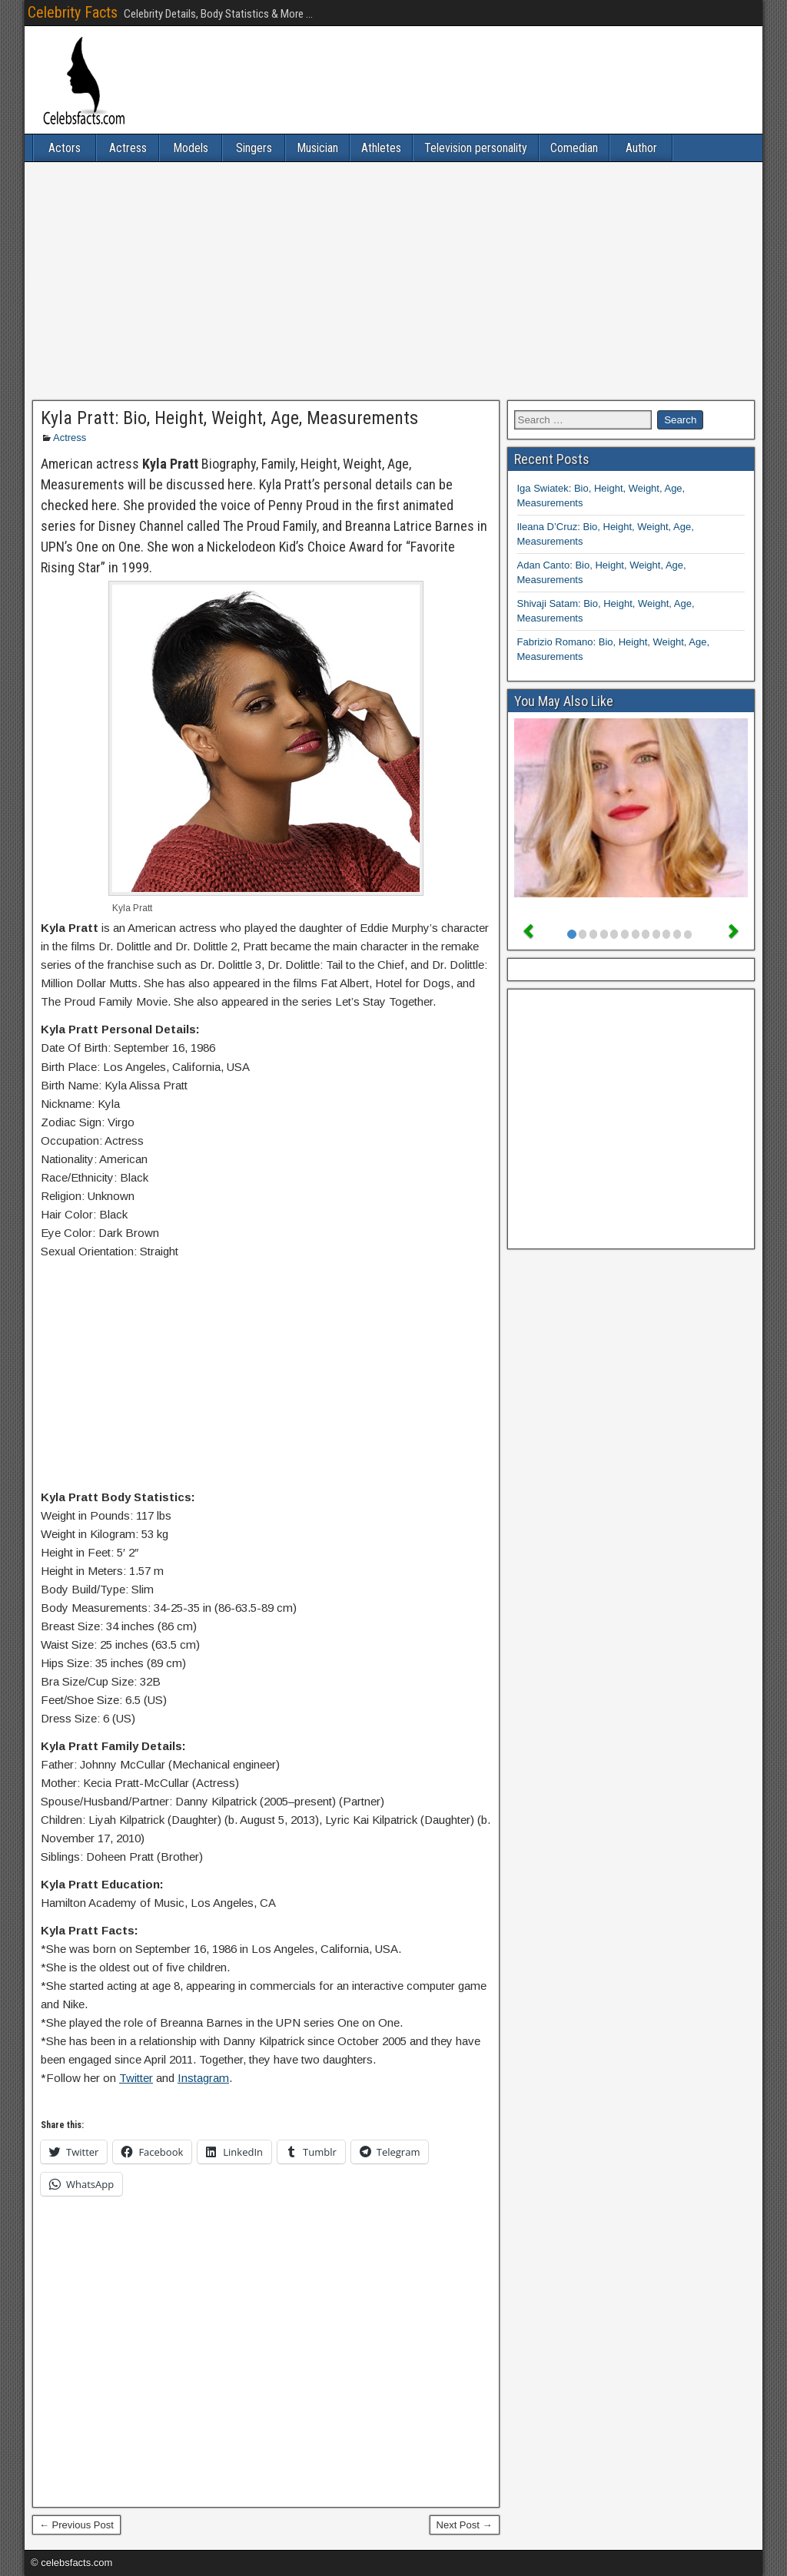 This screenshot has width=787, height=2576. Describe the element at coordinates (64, 148) in the screenshot. I see `Actors` at that location.